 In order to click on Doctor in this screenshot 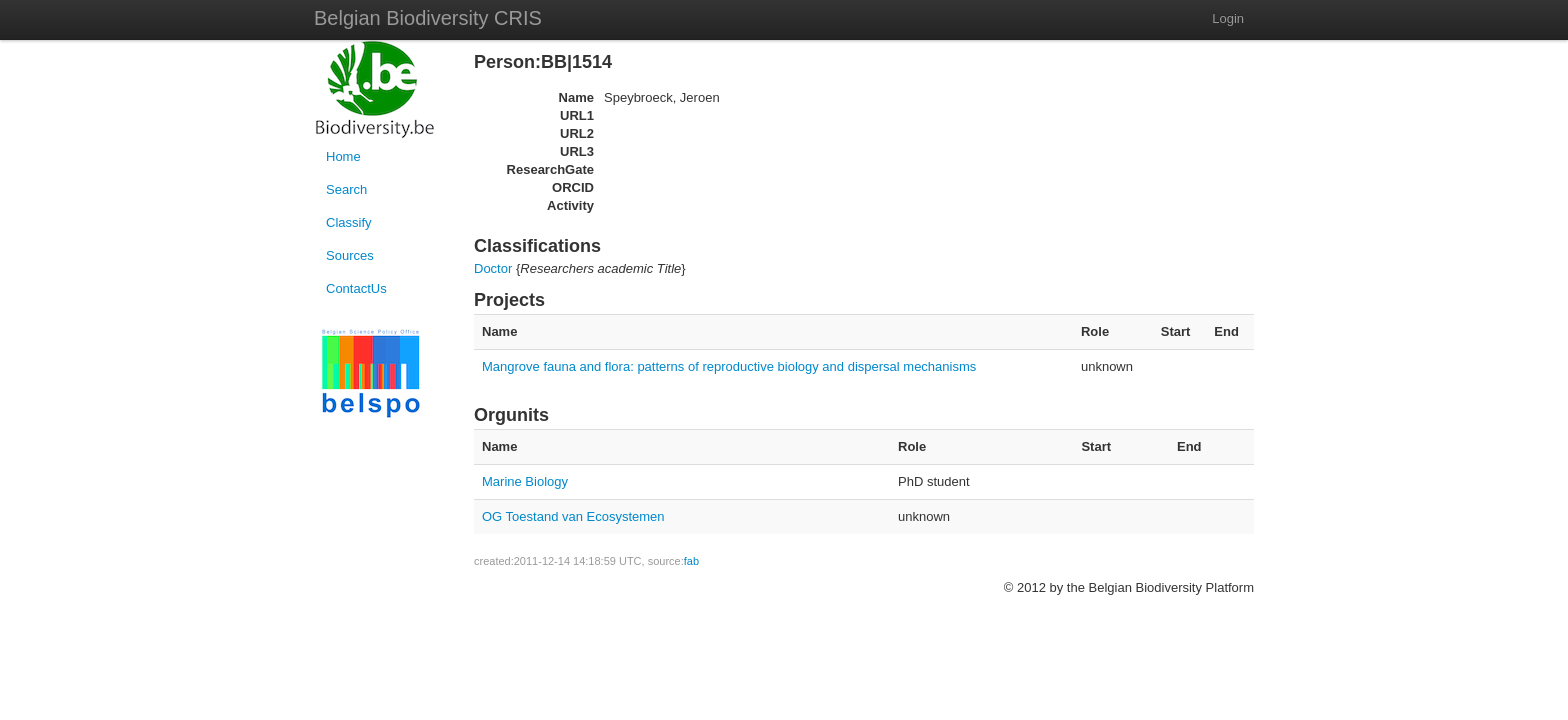, I will do `click(493, 268)`.